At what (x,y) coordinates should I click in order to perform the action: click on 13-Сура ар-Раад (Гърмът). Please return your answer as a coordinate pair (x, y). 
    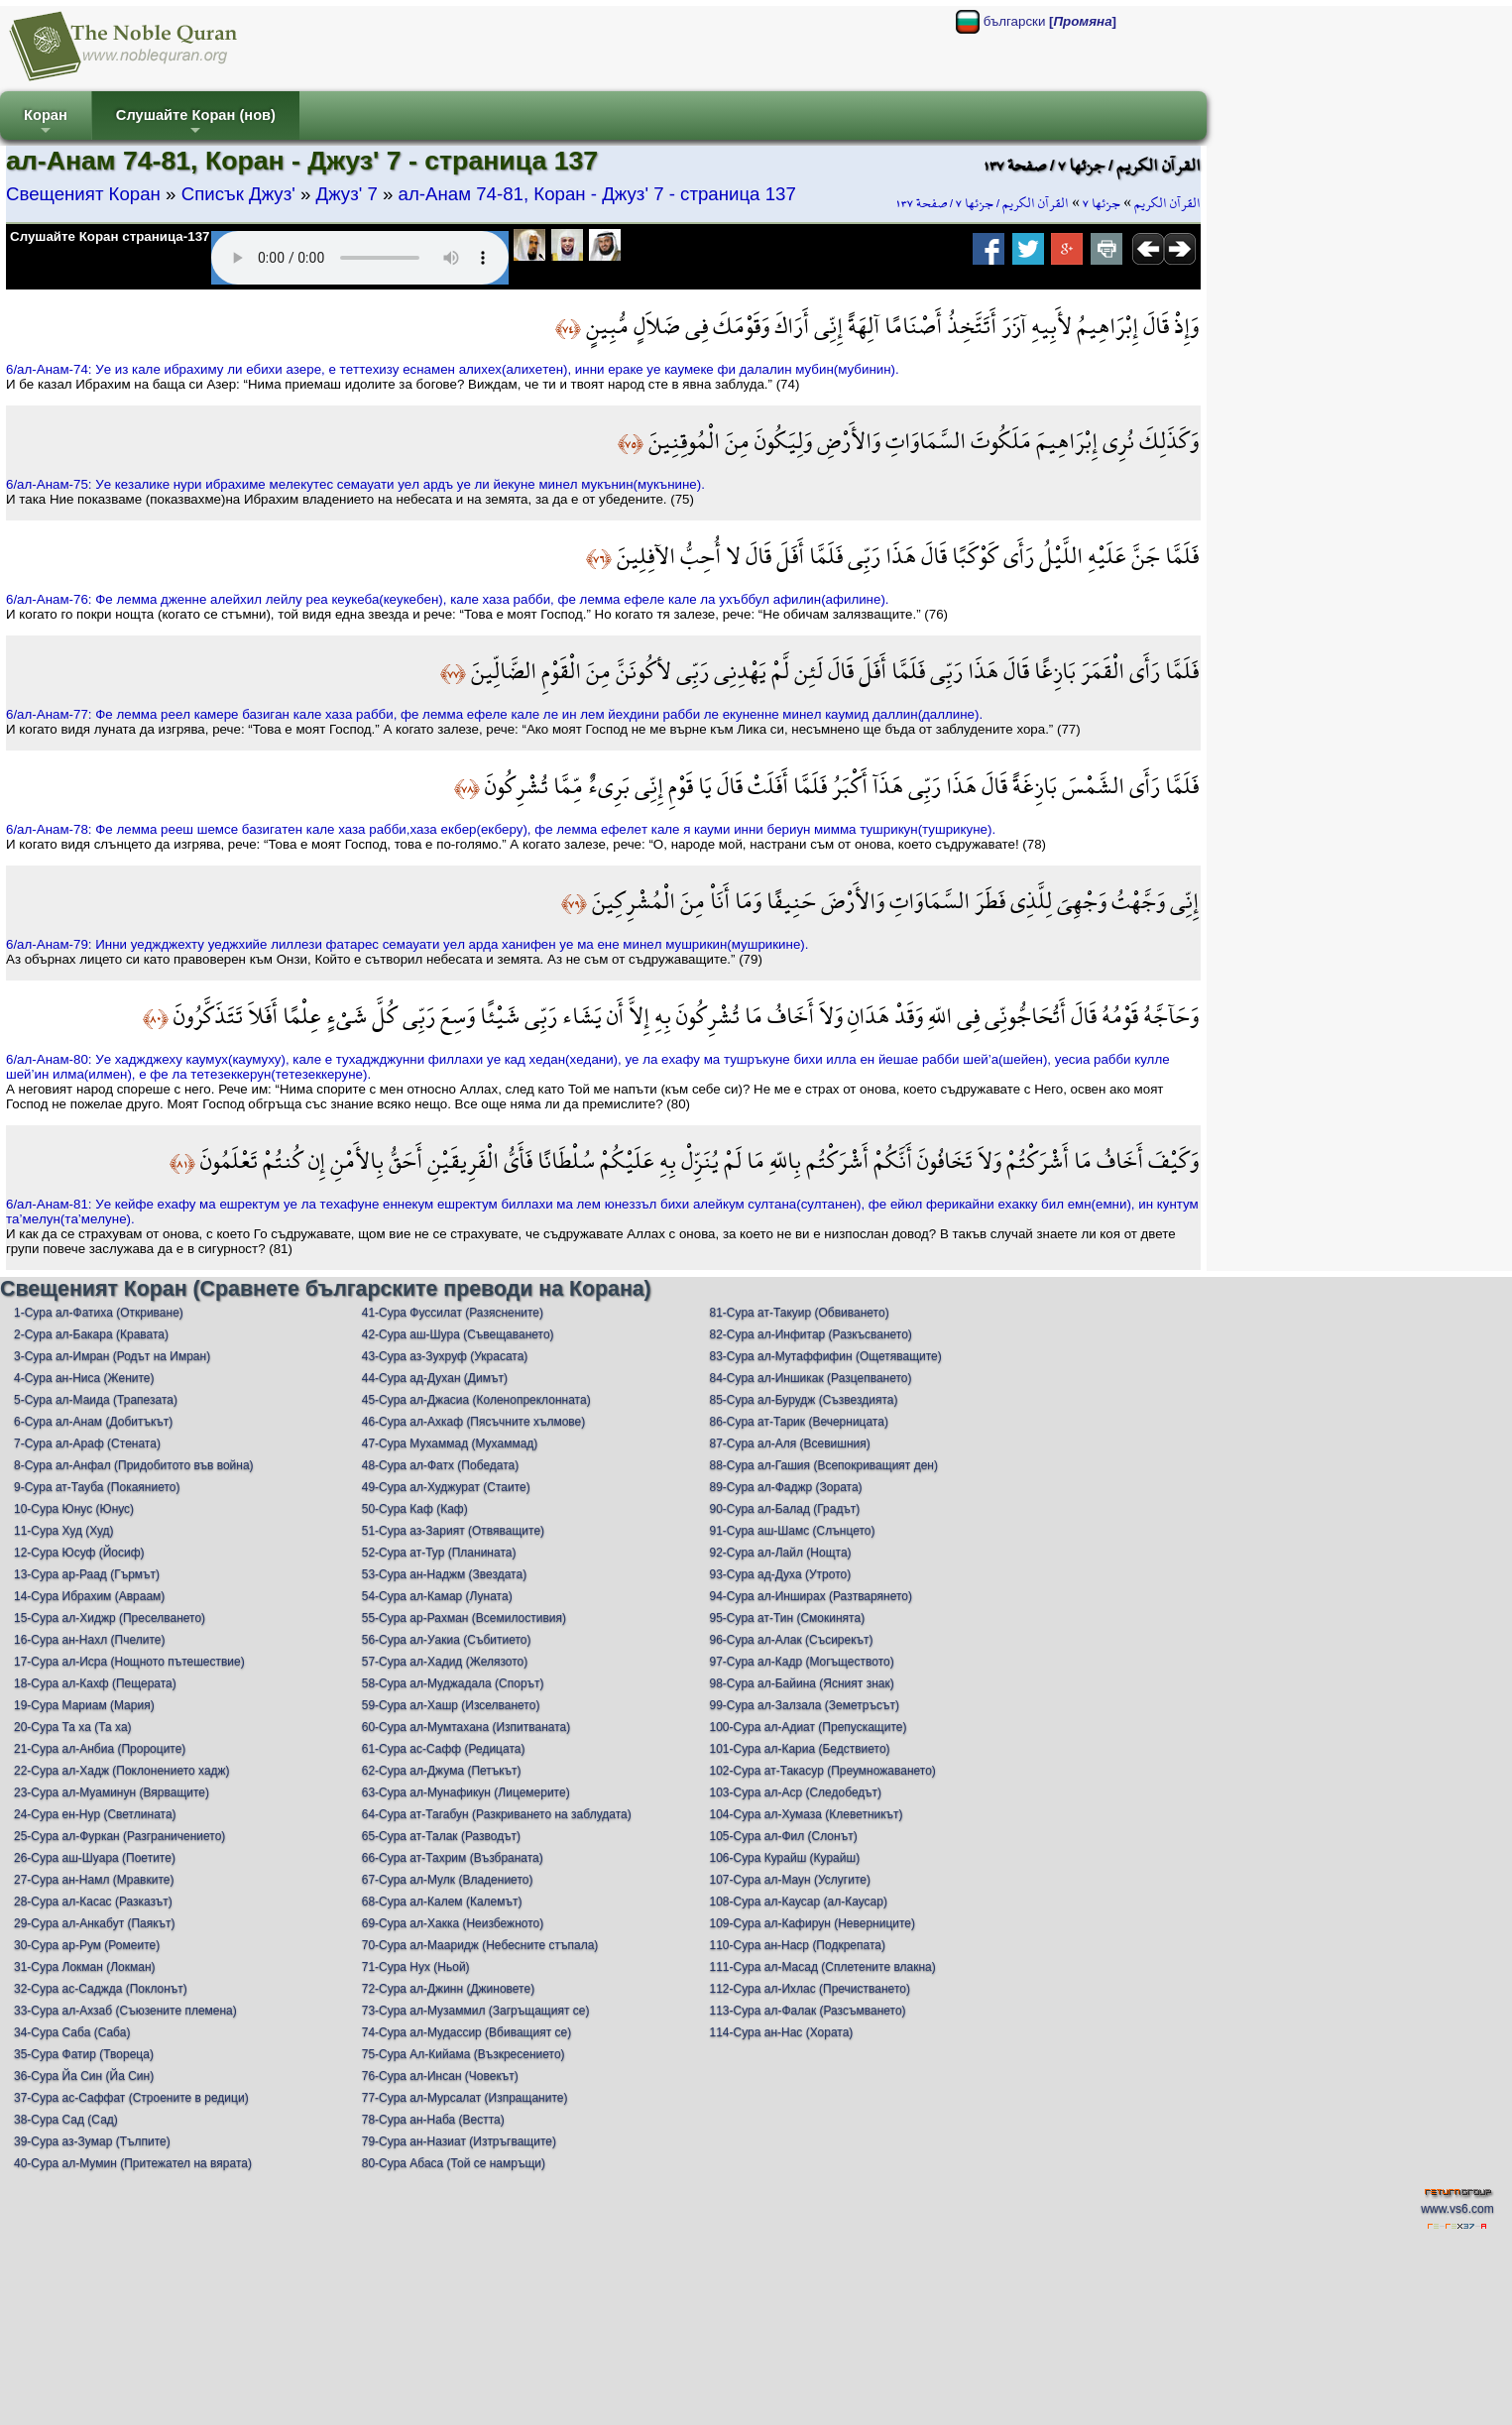
    Looking at the image, I should click on (87, 1574).